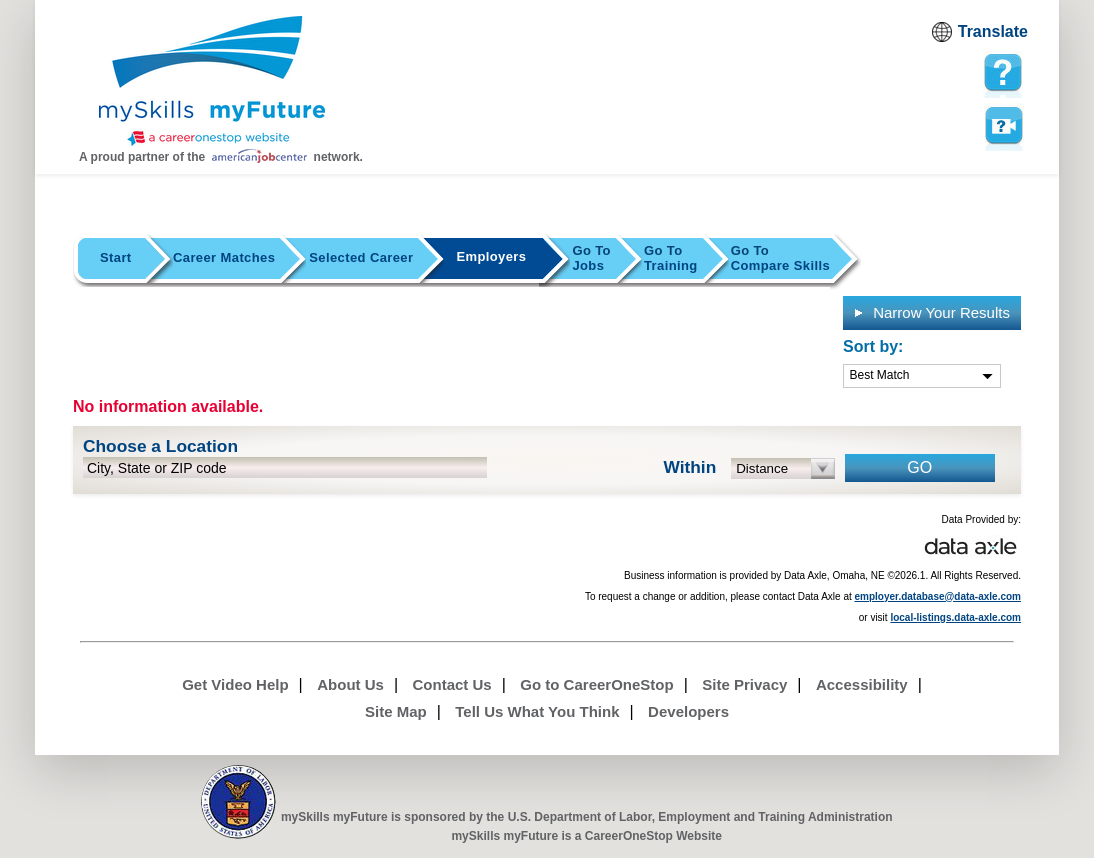 This screenshot has height=858, width=1094. I want to click on Contact Us, so click(452, 684).